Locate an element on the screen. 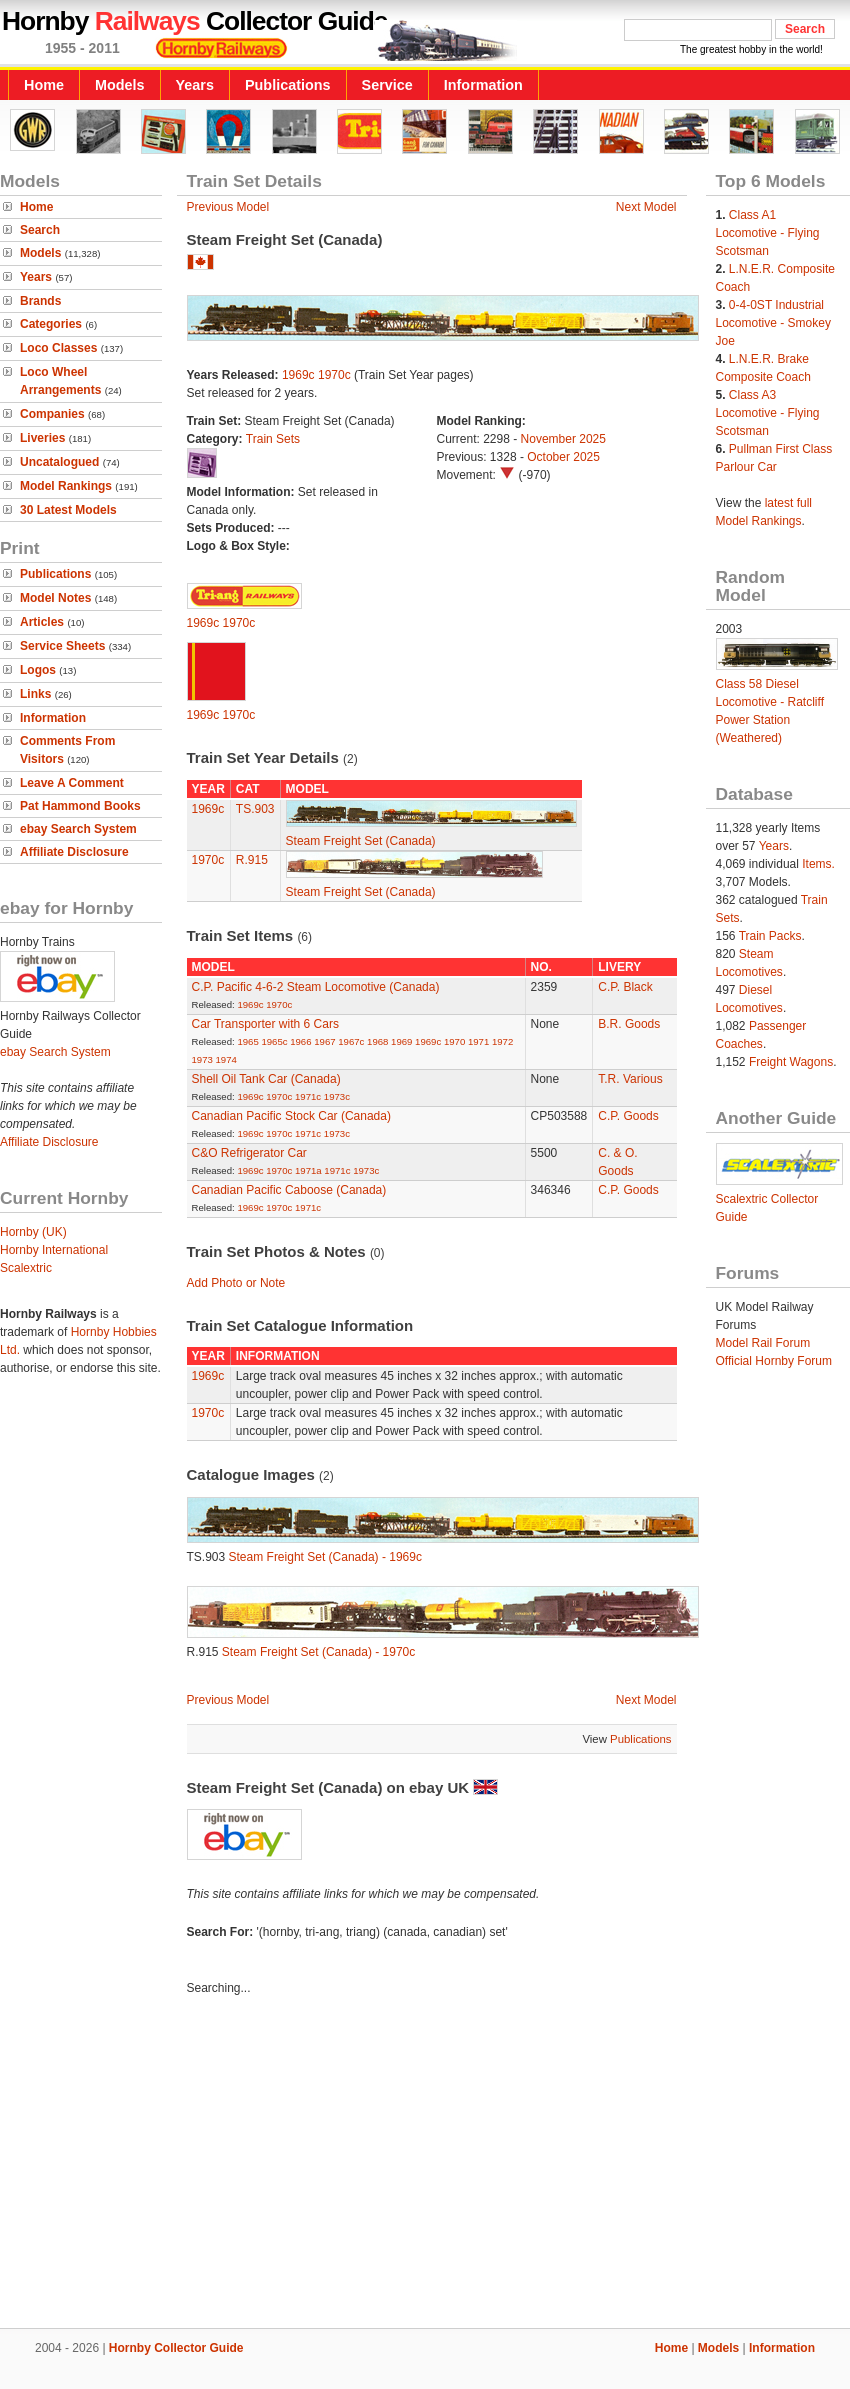 Image resolution: width=850 pixels, height=2389 pixels. Train Sets is located at coordinates (273, 439).